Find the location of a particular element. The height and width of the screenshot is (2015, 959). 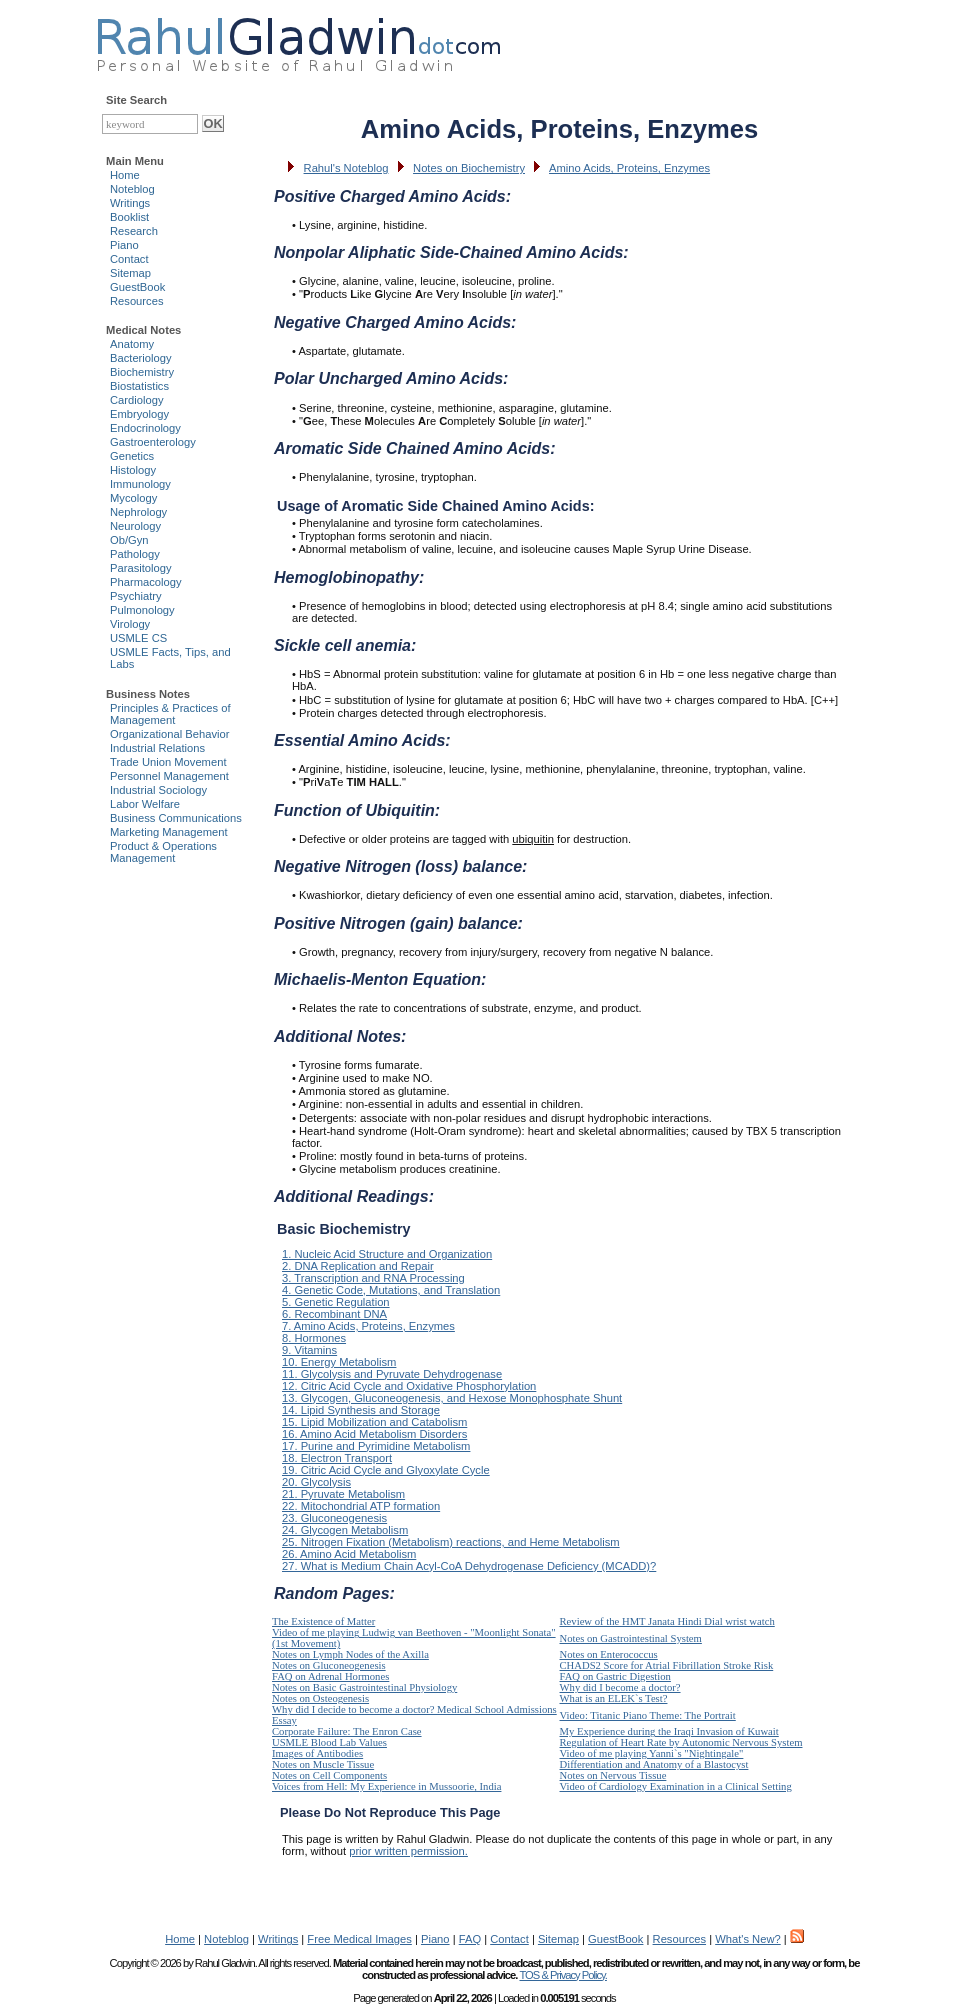

Ob/Gyn is located at coordinates (129, 540).